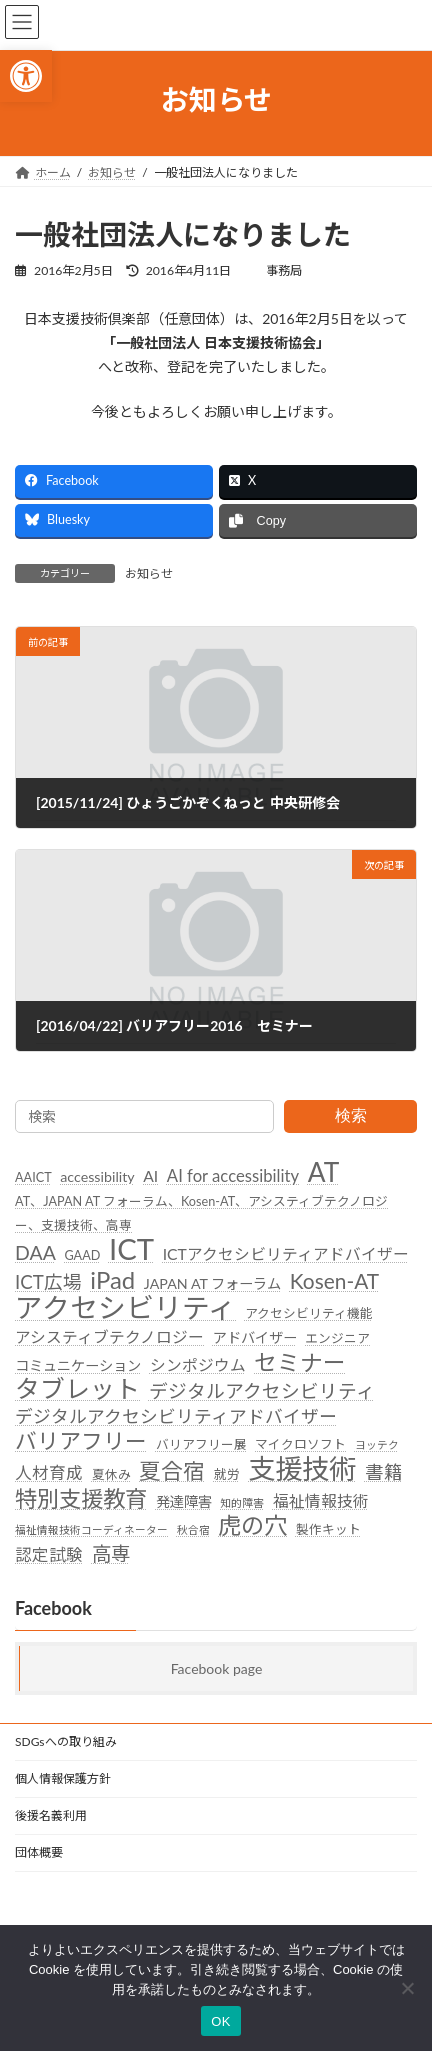 The width and height of the screenshot is (432, 2051). What do you see at coordinates (150, 1176) in the screenshot?
I see `AI [link]` at bounding box center [150, 1176].